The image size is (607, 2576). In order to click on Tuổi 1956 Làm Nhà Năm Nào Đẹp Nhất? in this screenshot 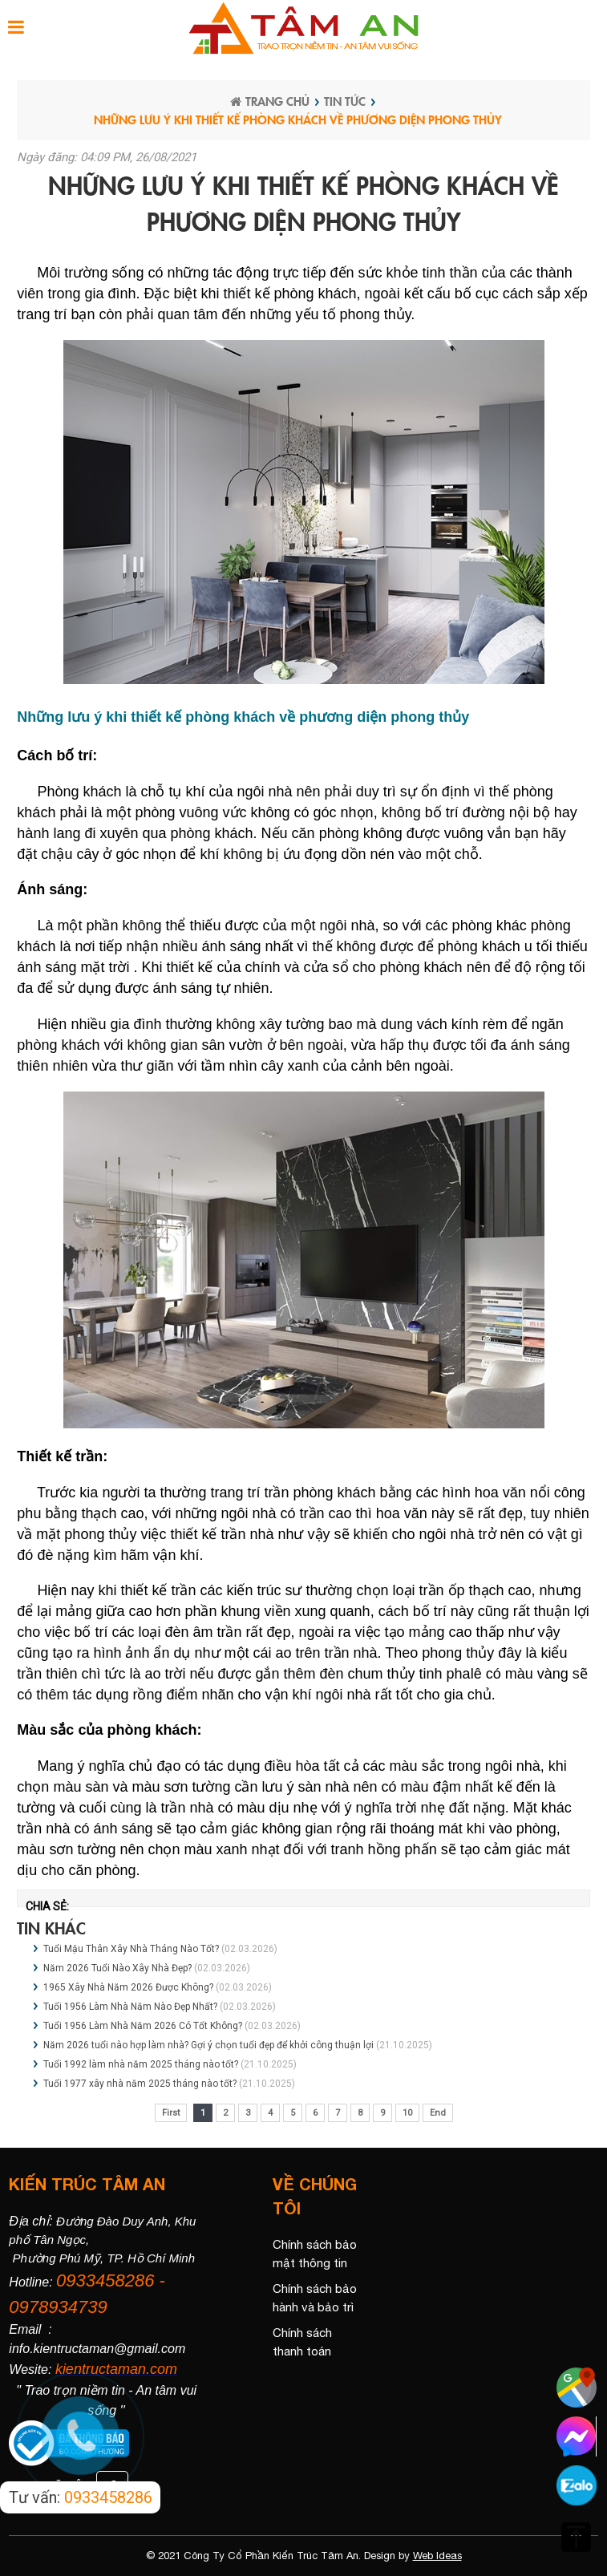, I will do `click(130, 2006)`.